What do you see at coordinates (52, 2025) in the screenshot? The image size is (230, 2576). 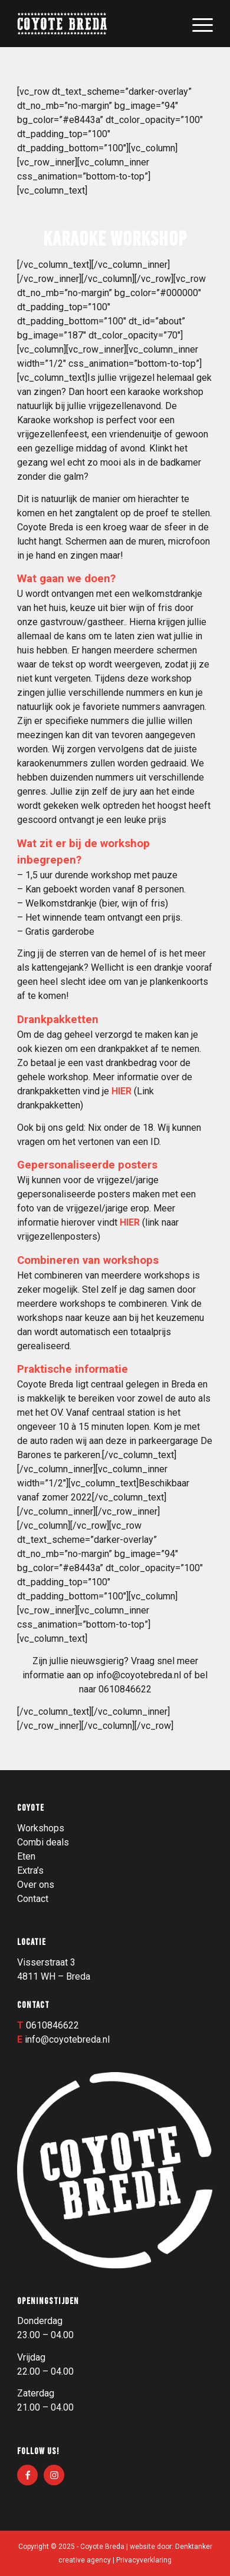 I see `0610846622` at bounding box center [52, 2025].